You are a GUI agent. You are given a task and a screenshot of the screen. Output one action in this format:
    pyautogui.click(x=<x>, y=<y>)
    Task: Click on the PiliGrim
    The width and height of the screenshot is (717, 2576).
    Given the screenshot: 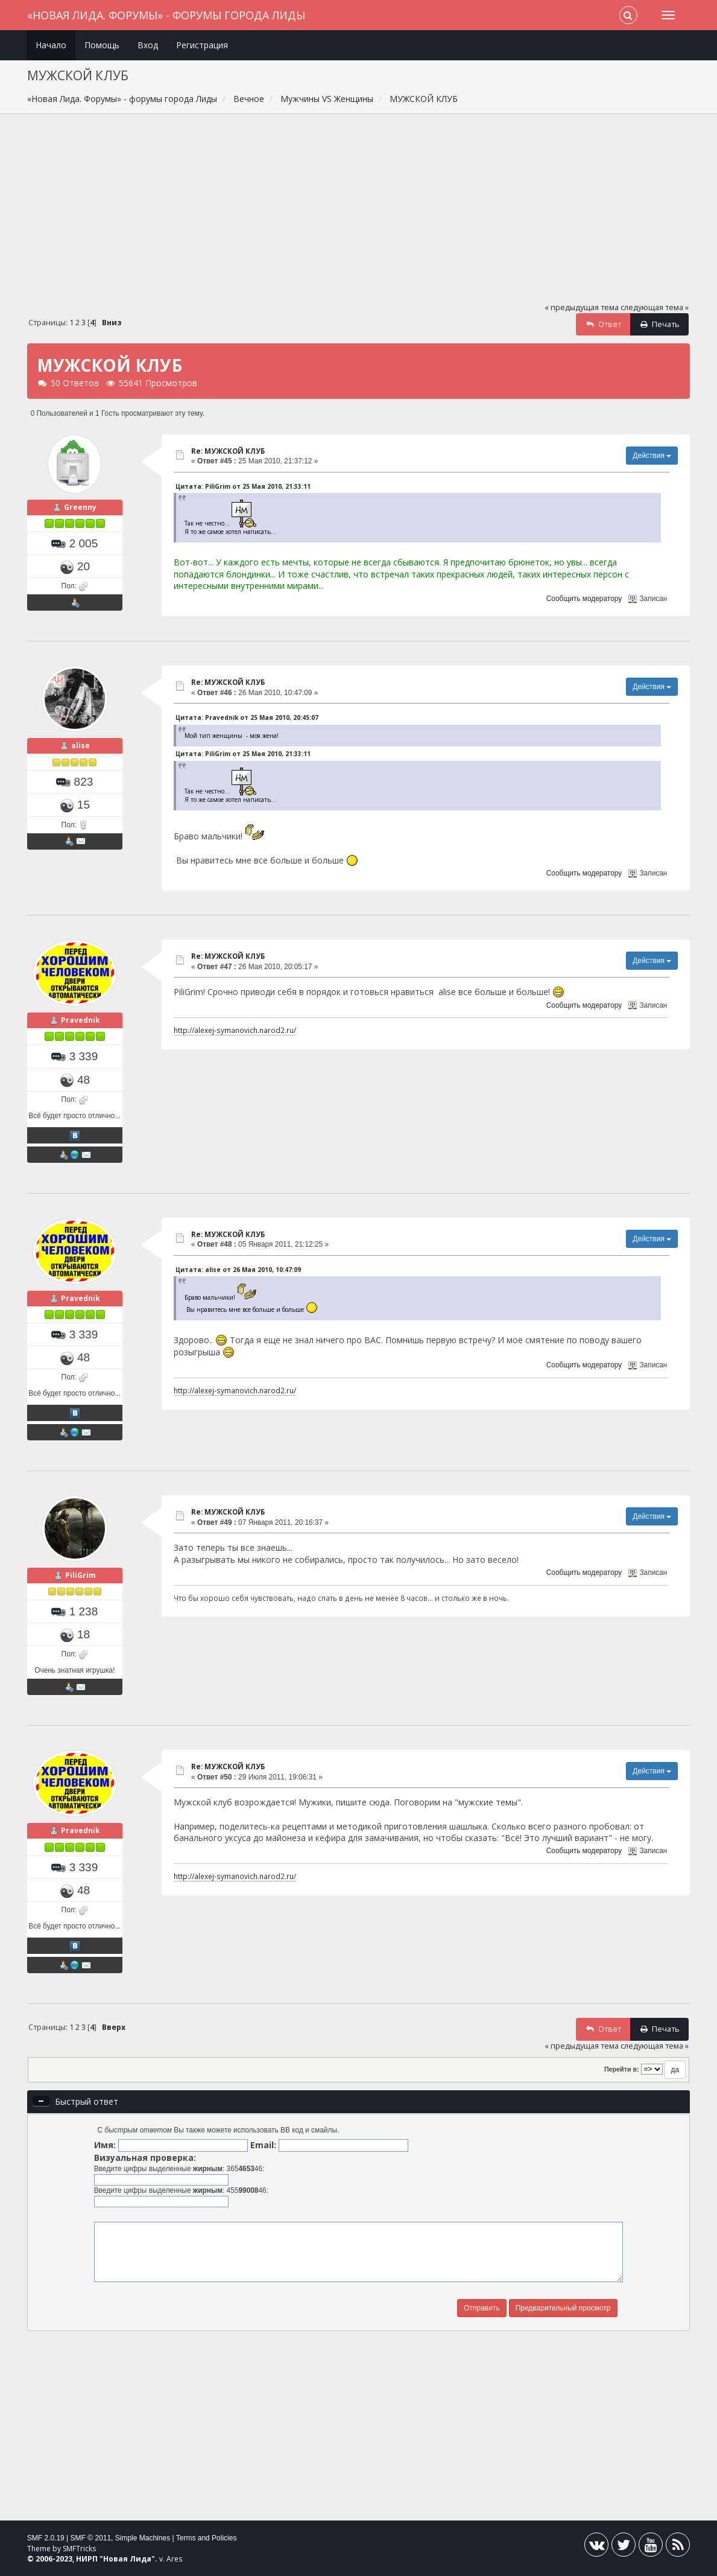 What is the action you would take?
    pyautogui.click(x=80, y=1575)
    